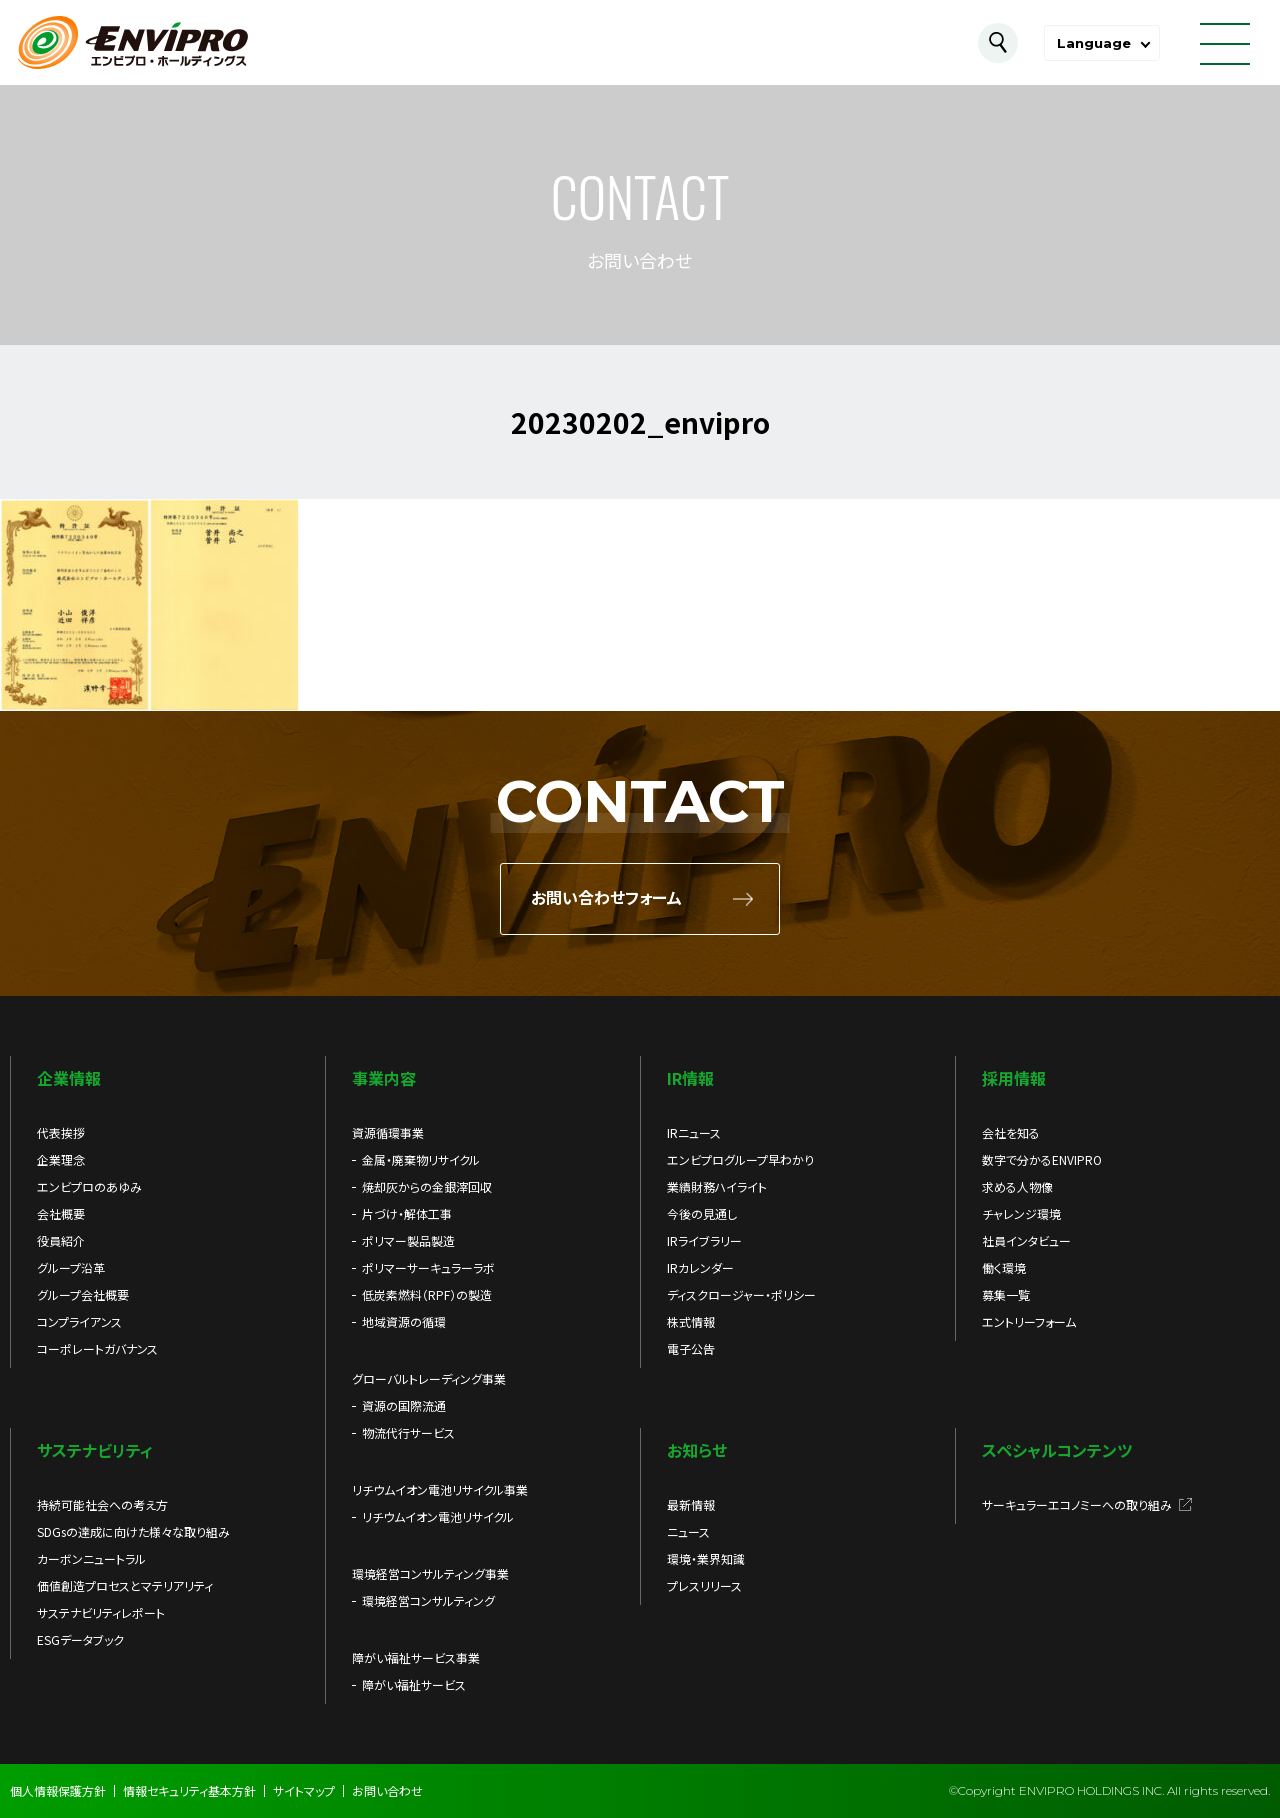  Describe the element at coordinates (700, 1267) in the screenshot. I see `IRカレンダー` at that location.